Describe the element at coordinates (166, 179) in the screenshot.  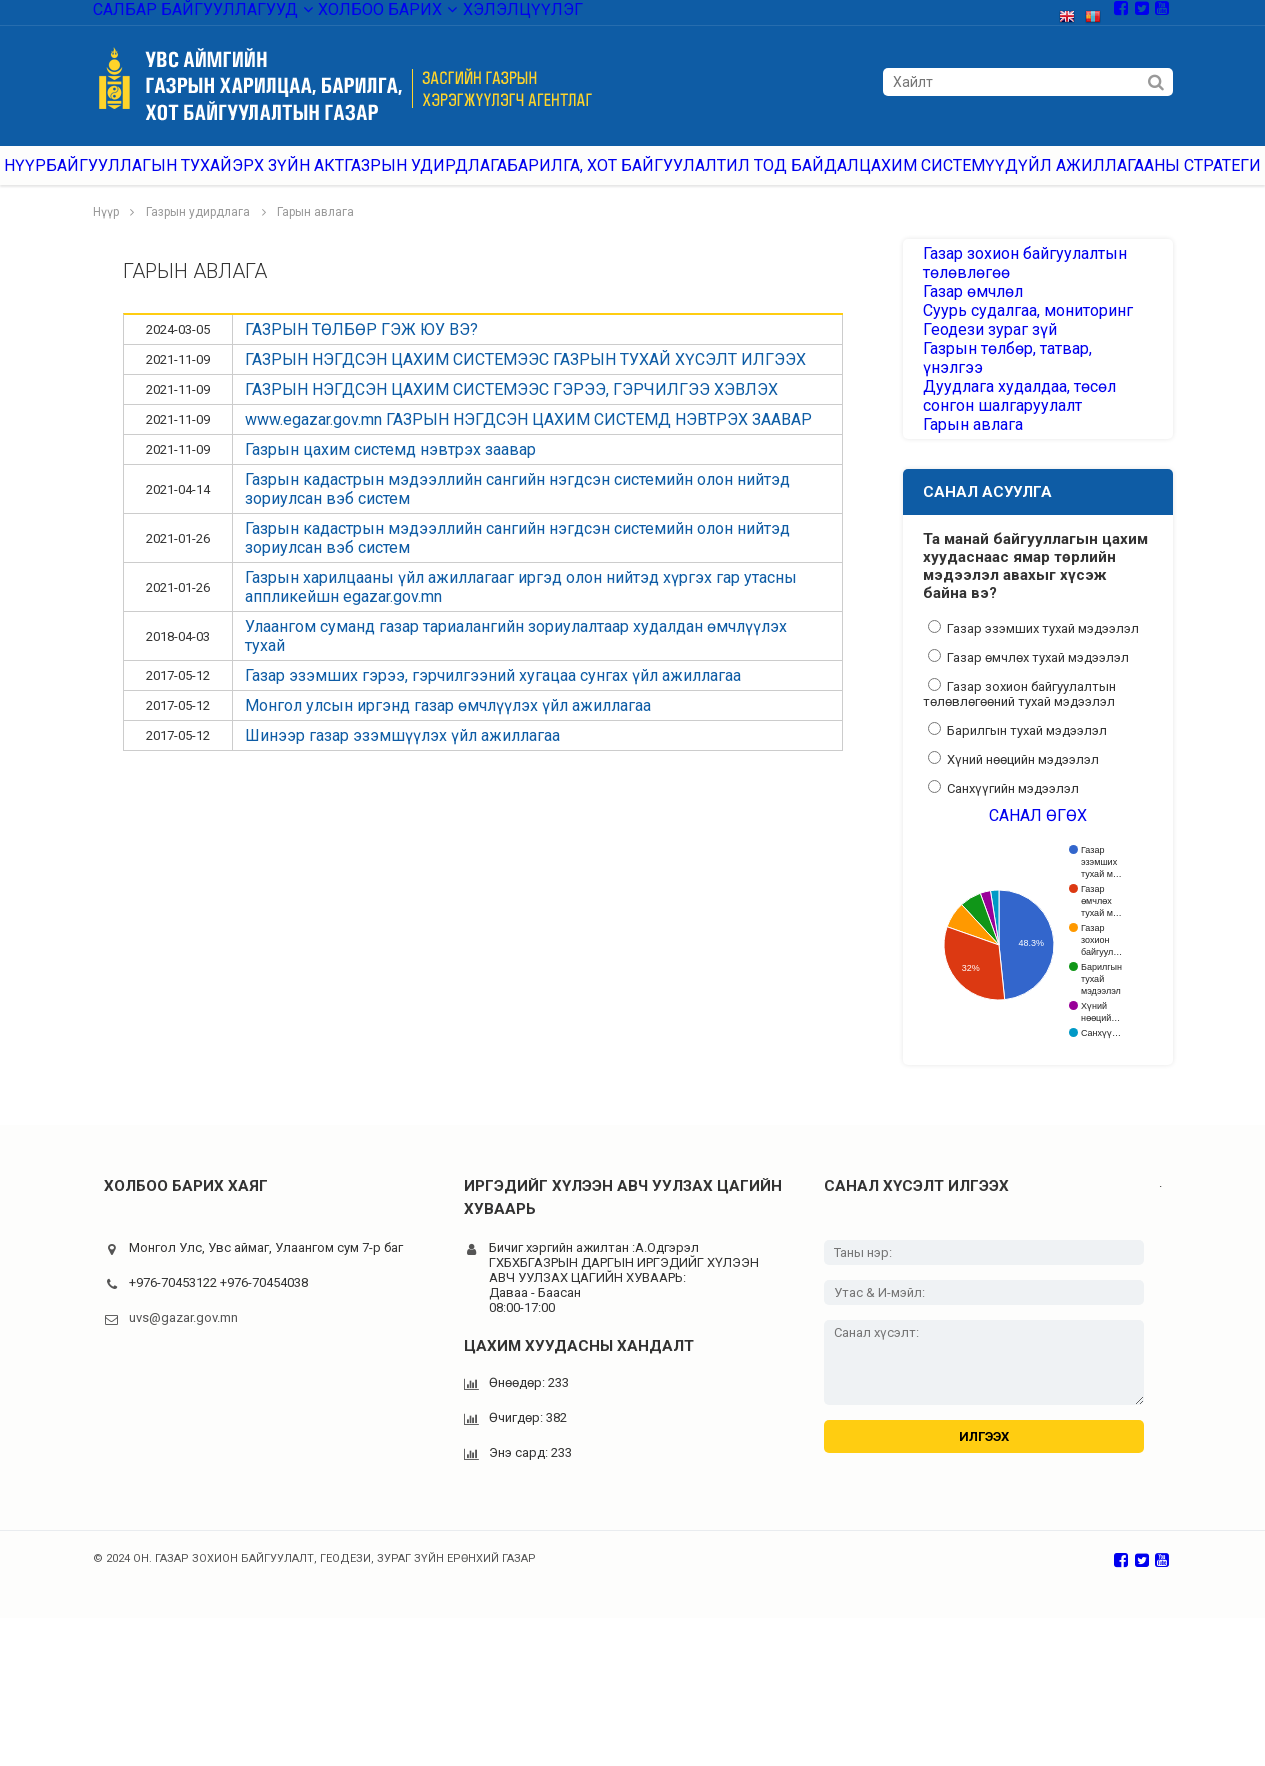
I see `Байгууллагын тухай` at that location.